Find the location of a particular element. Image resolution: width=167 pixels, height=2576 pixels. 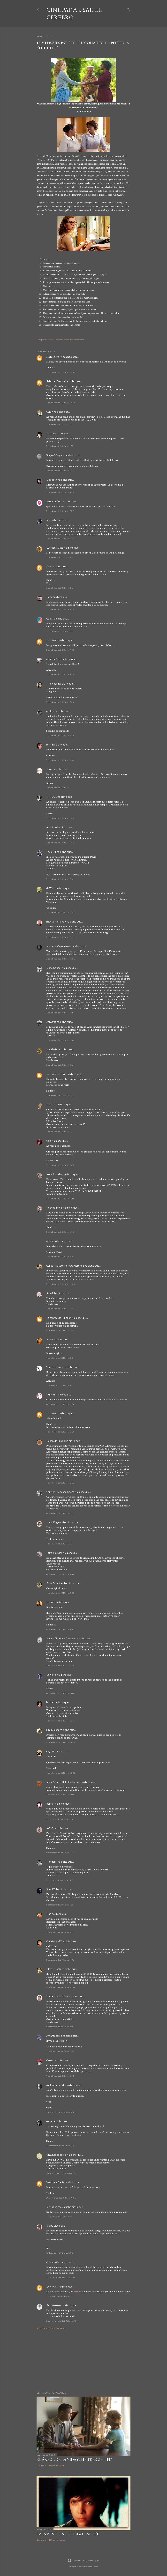

5 de febrero de 2012 a las 9:25 is located at coordinates (59, 1932).